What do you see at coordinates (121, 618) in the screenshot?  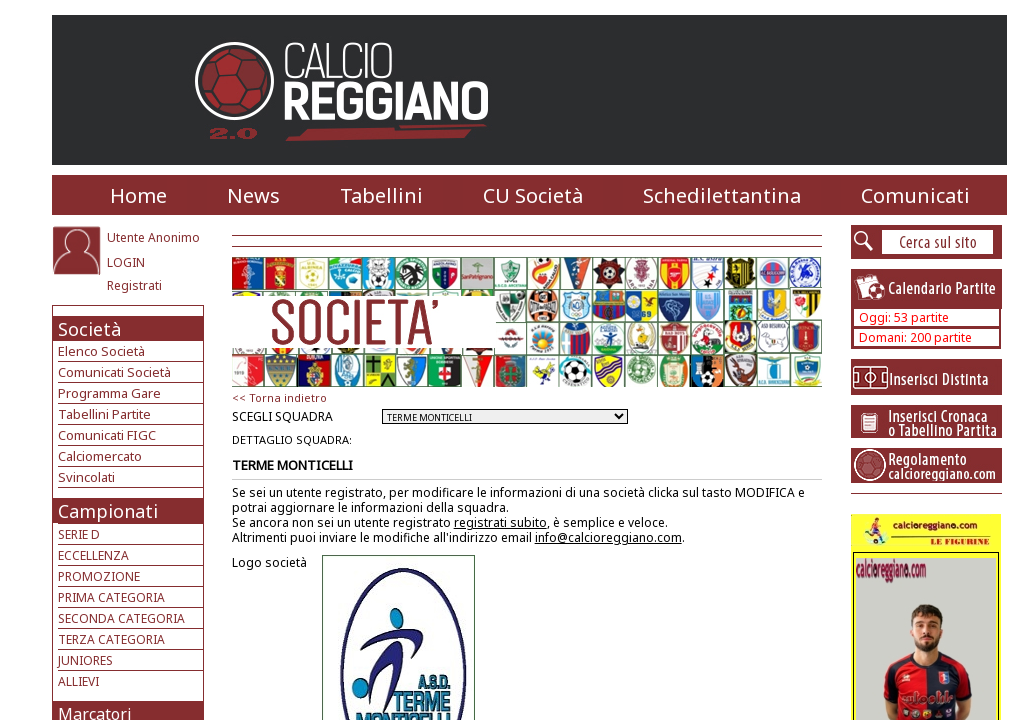 I see `SECONDA CATEGORIA` at bounding box center [121, 618].